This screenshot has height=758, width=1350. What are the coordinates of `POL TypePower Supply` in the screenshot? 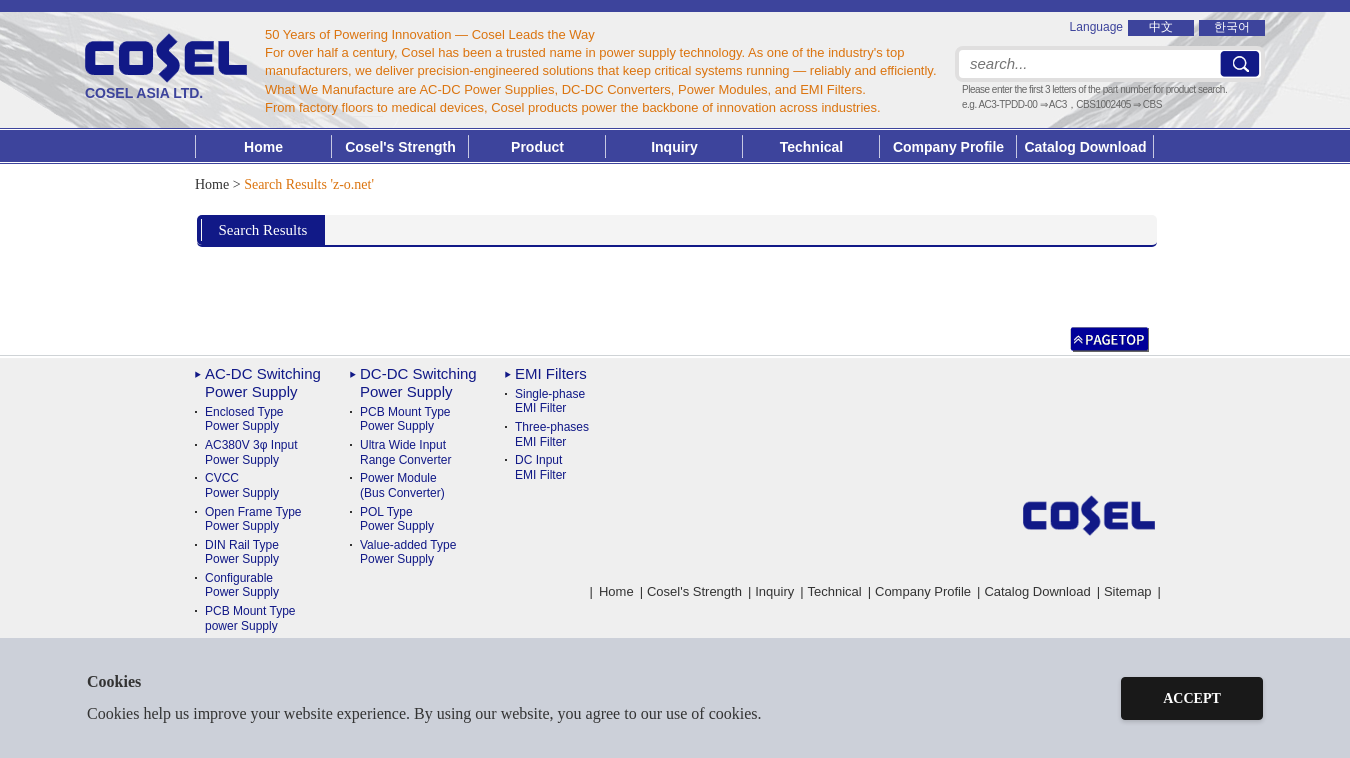 It's located at (397, 519).